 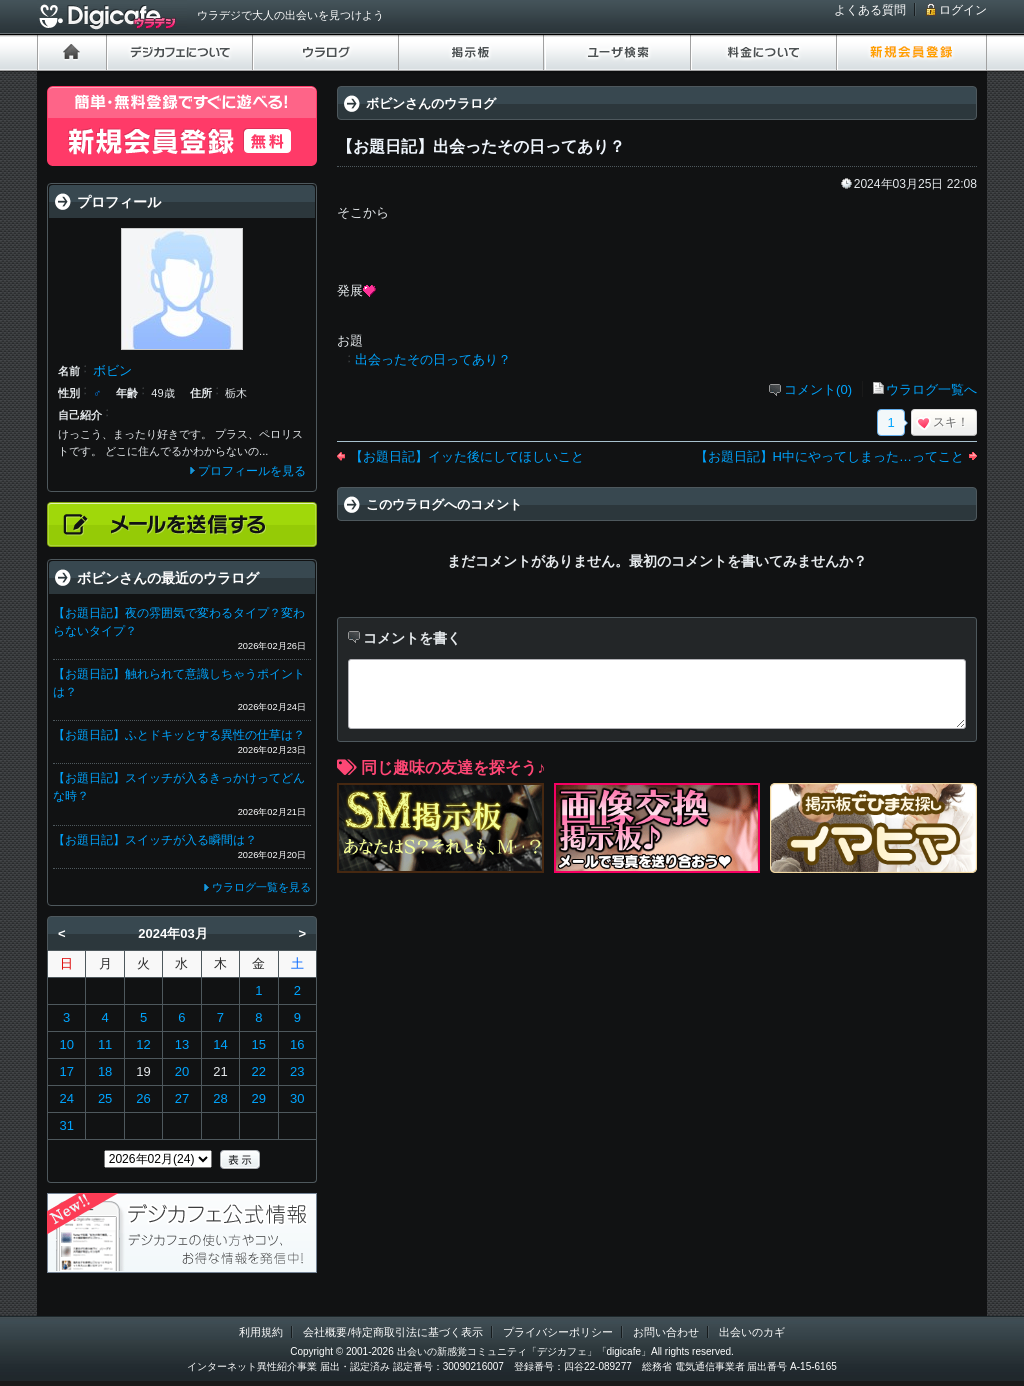 What do you see at coordinates (870, 10) in the screenshot?
I see `よくある質問` at bounding box center [870, 10].